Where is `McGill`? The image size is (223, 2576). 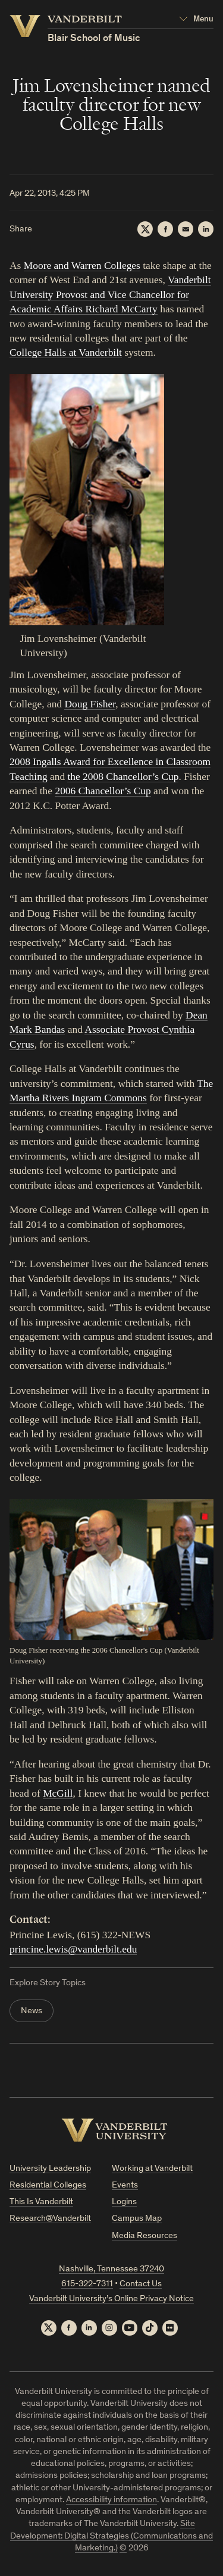 McGill is located at coordinates (58, 1793).